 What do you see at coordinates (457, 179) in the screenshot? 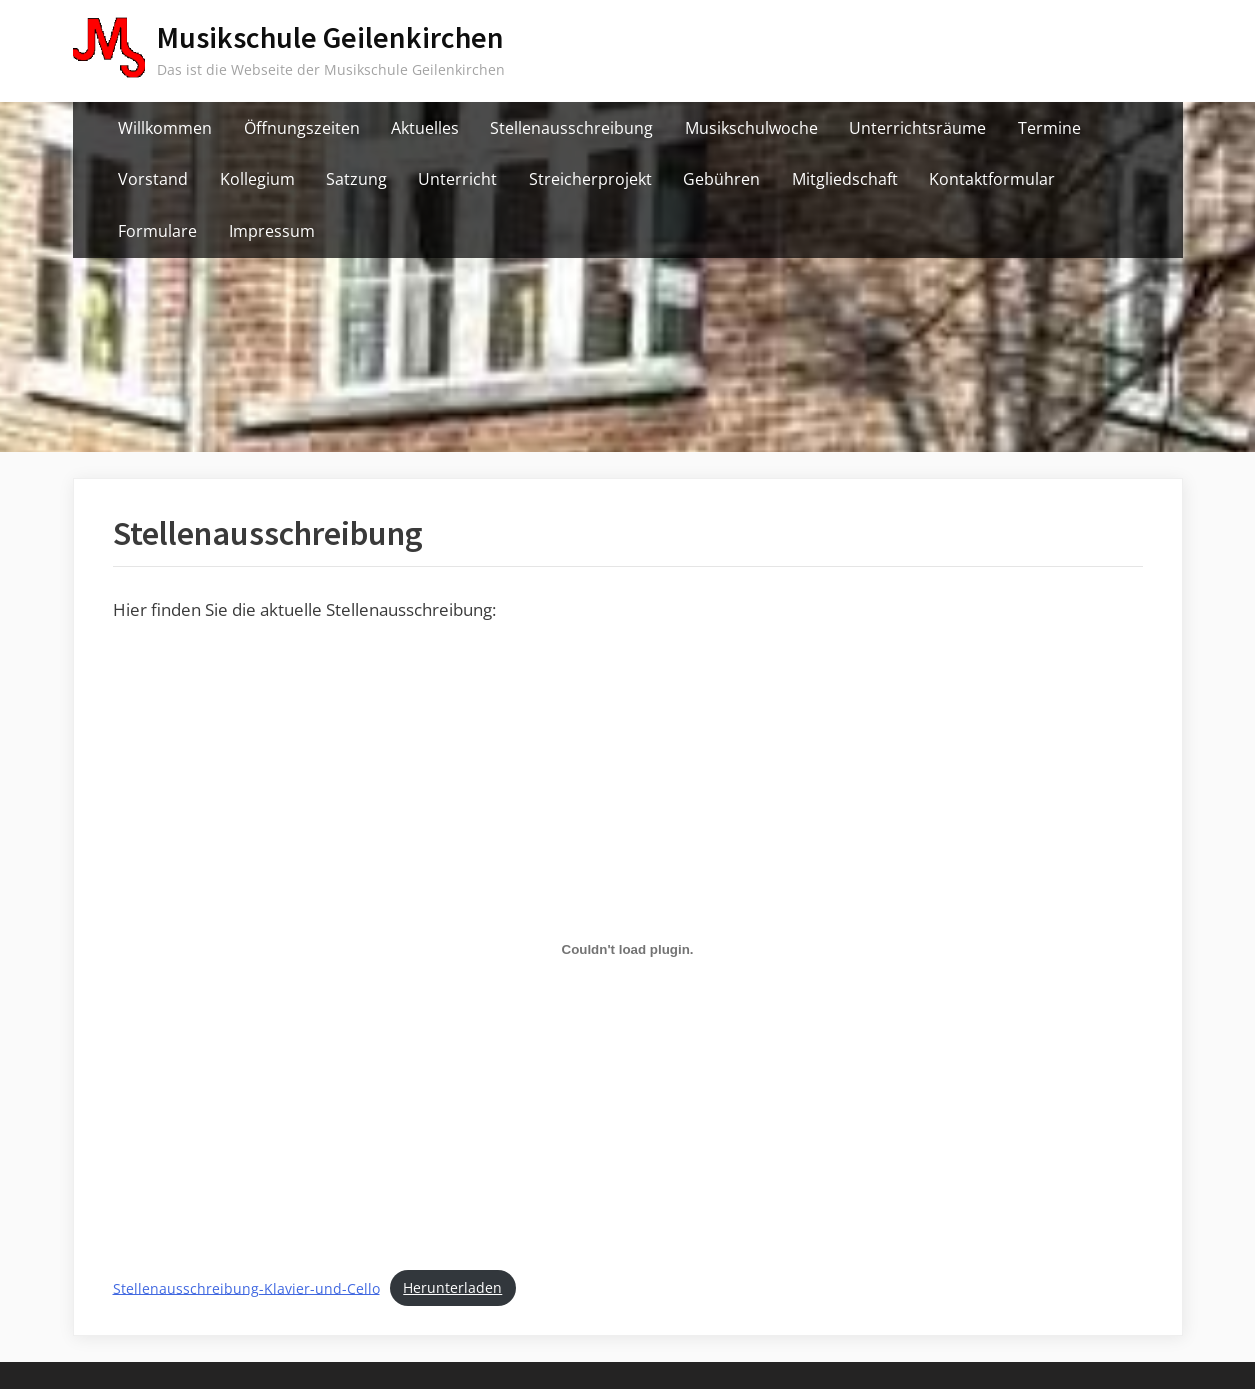
I see `Unterricht` at bounding box center [457, 179].